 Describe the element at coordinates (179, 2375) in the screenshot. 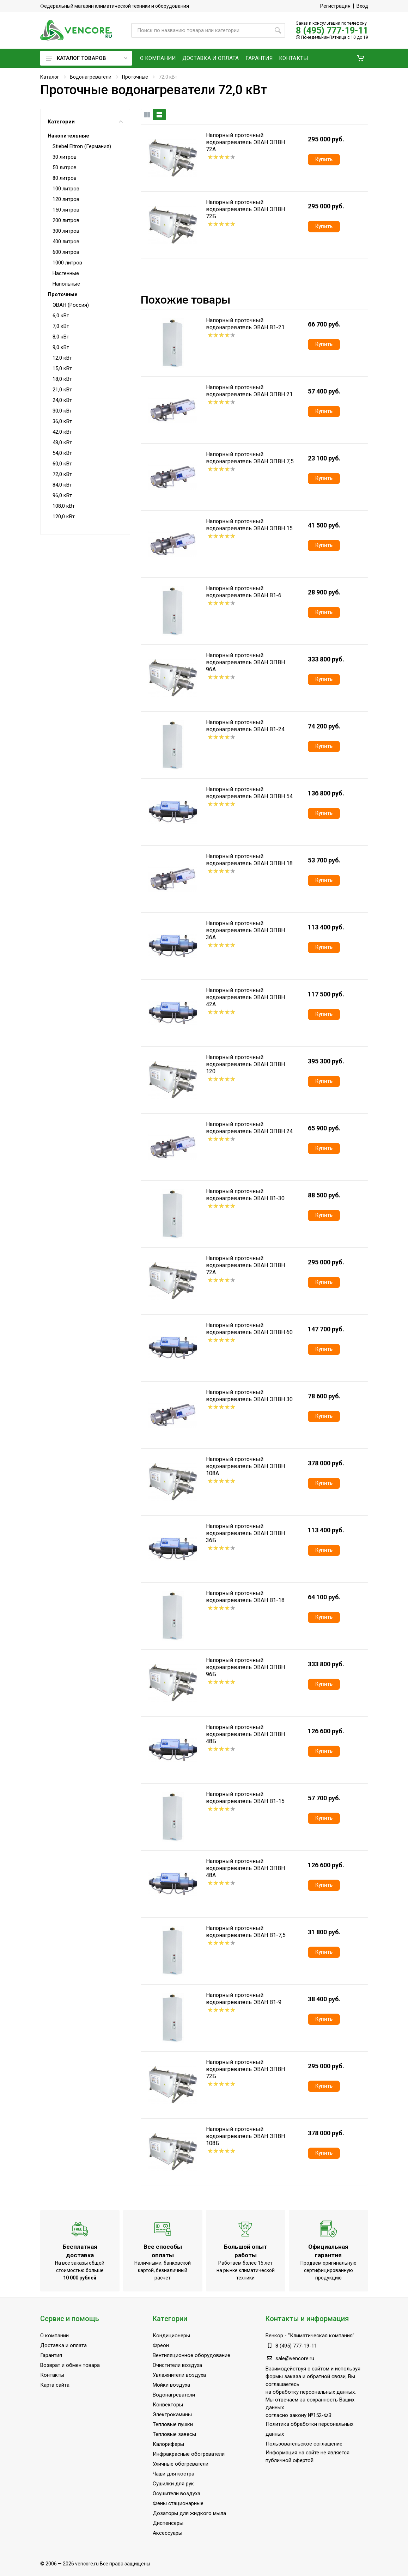

I see `Увлажнители воздуха` at that location.